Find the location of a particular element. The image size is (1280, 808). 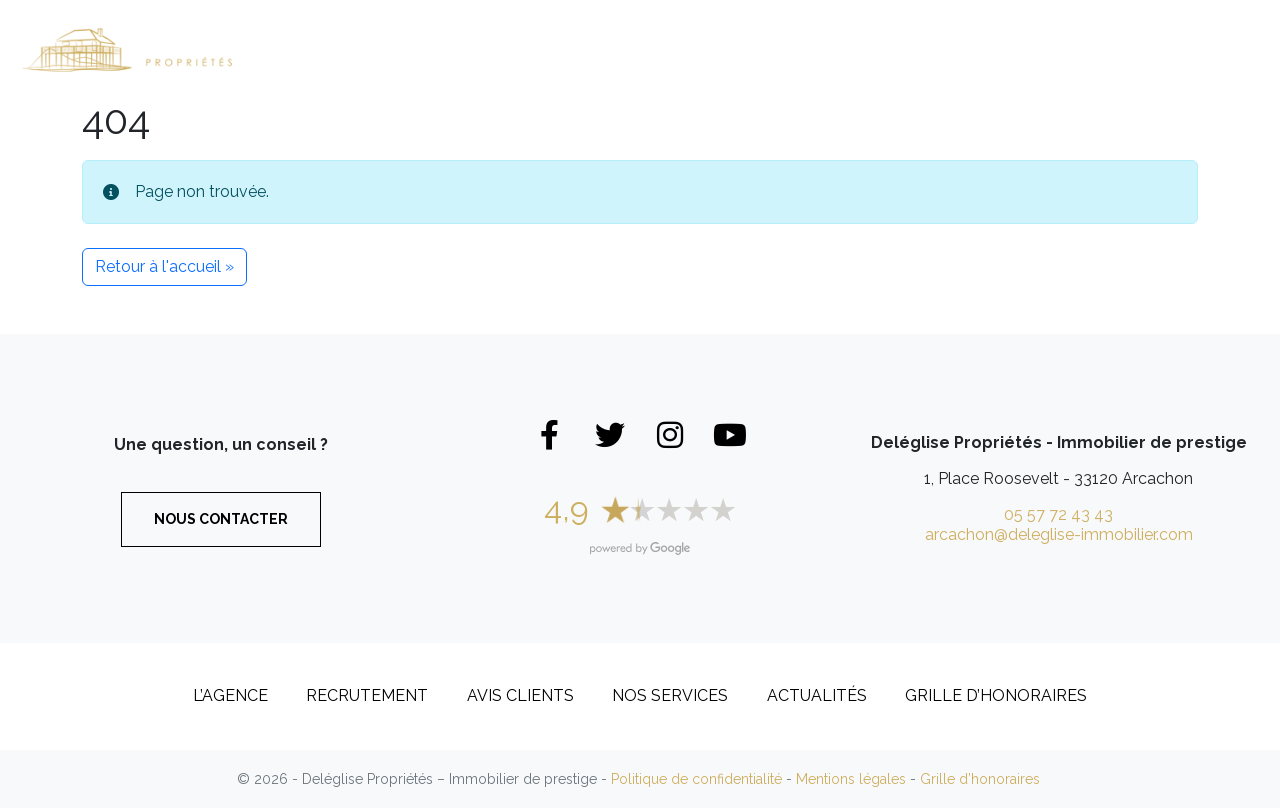

Retour à l'accueil » [button] is located at coordinates (164, 266).